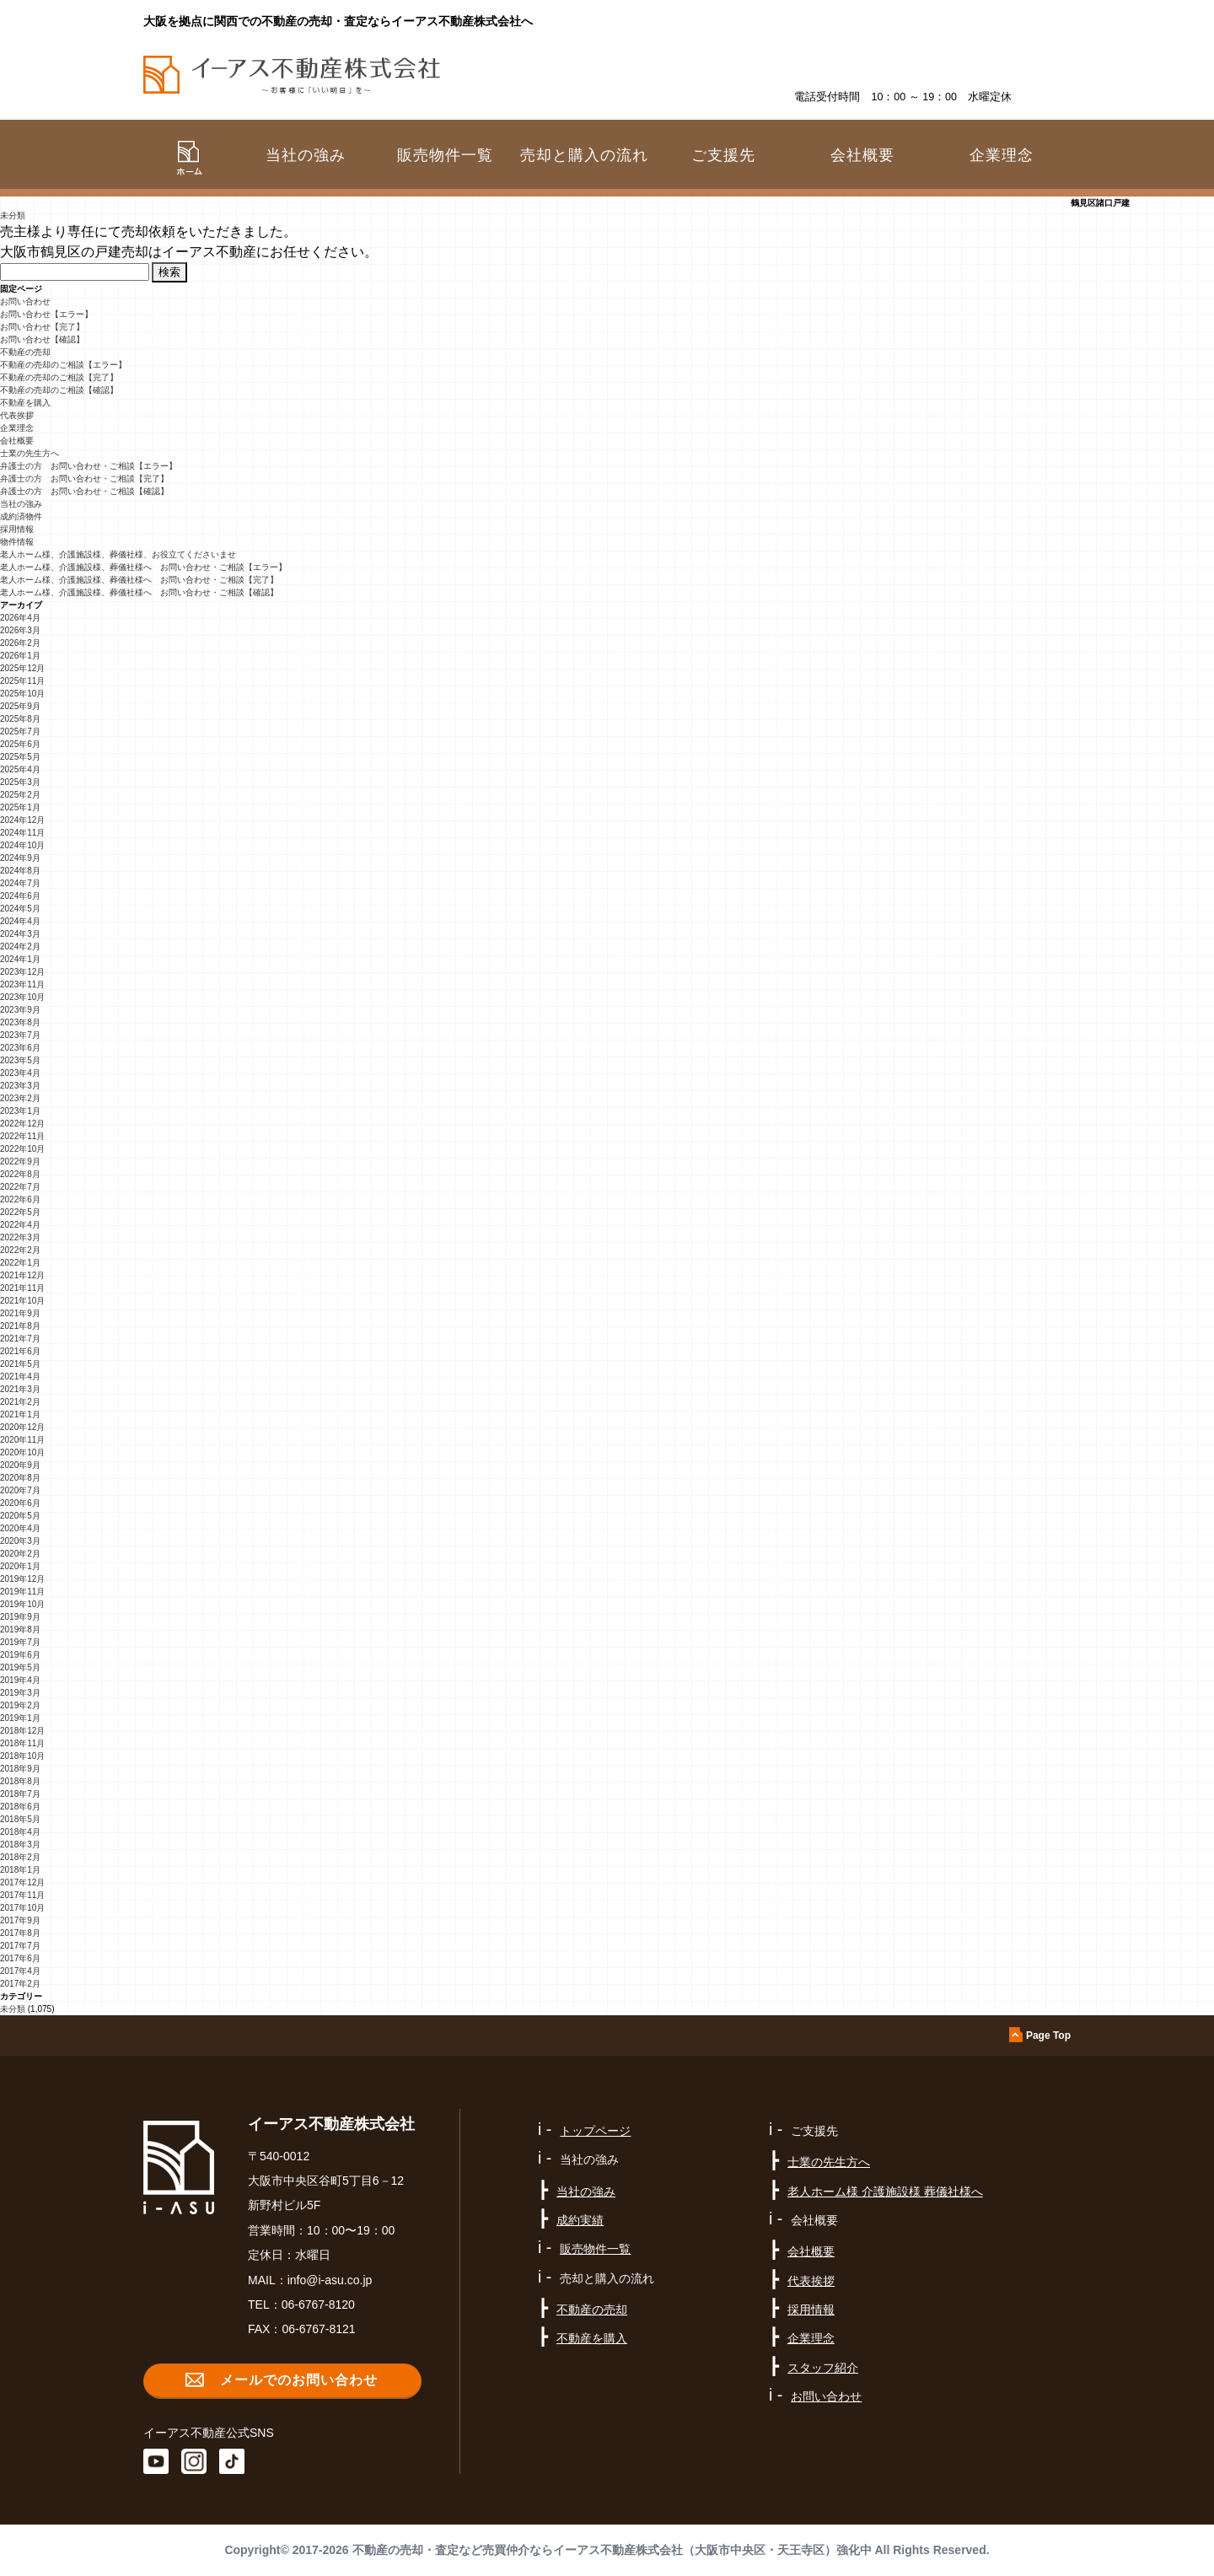  Describe the element at coordinates (17, 440) in the screenshot. I see `会社概要` at that location.